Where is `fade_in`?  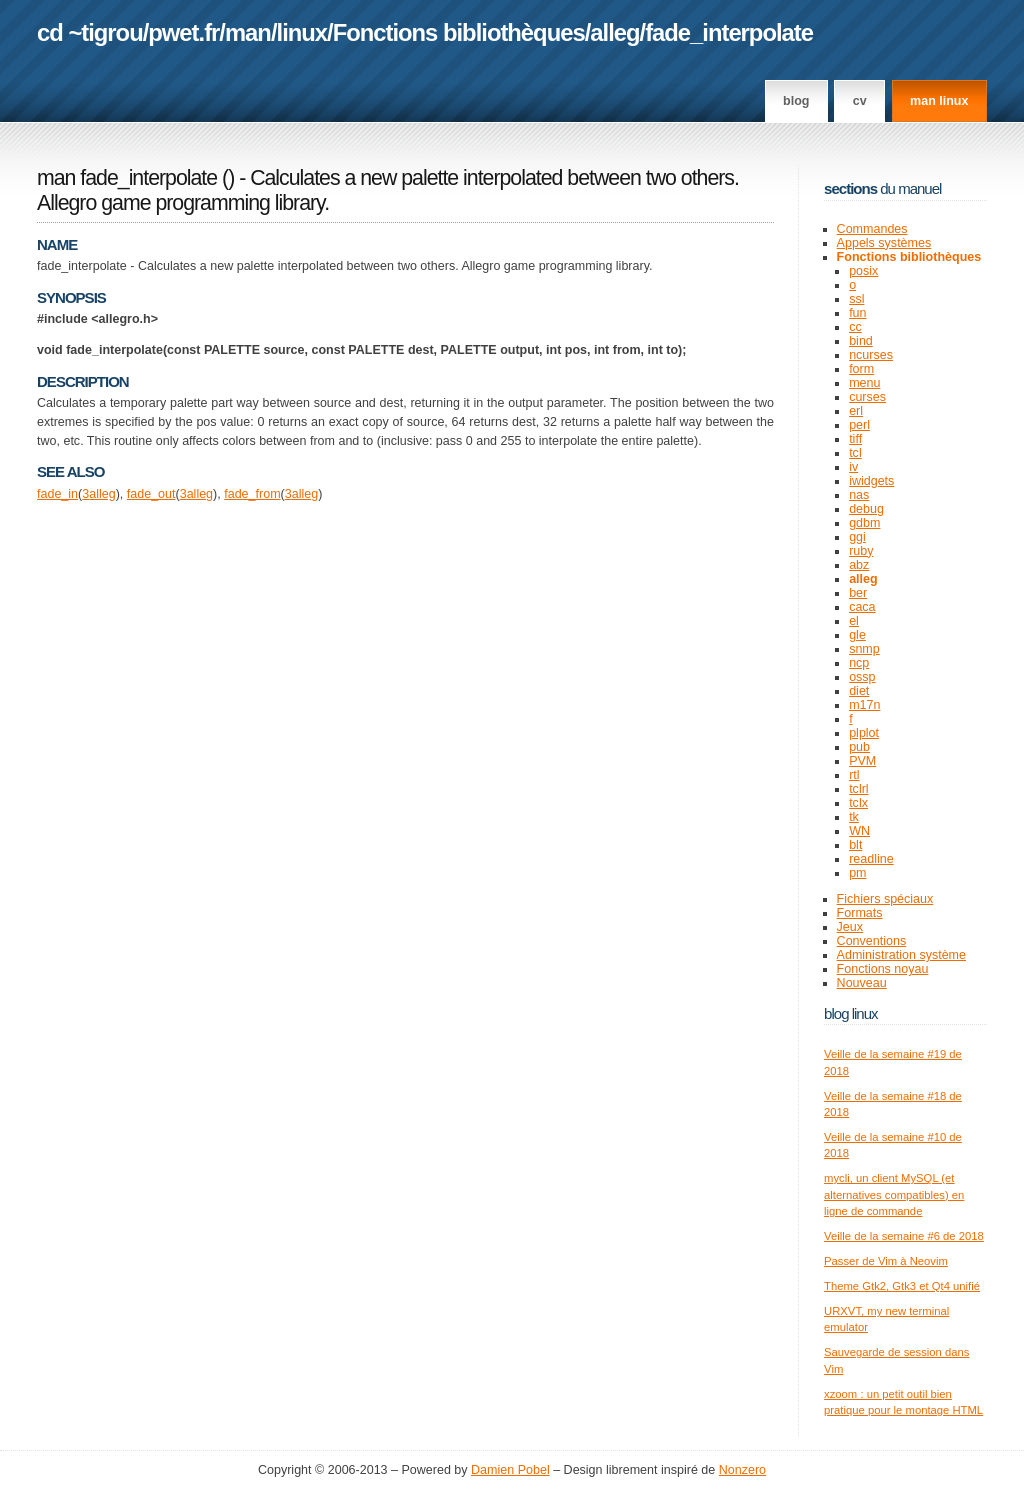 fade_in is located at coordinates (57, 494).